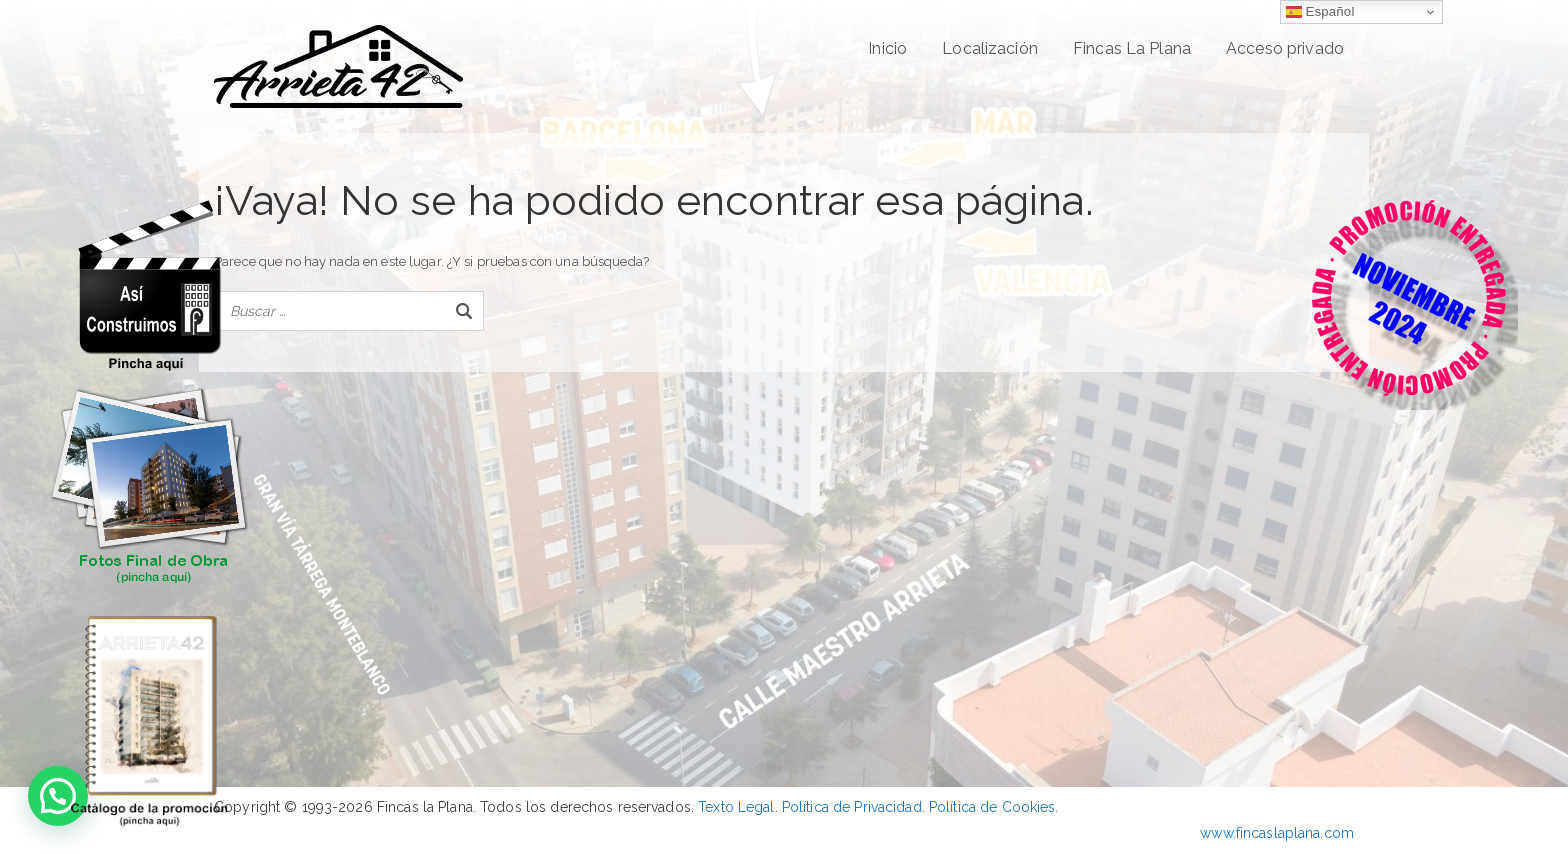 The height and width of the screenshot is (854, 1568). I want to click on Acceso privado, so click(1285, 48).